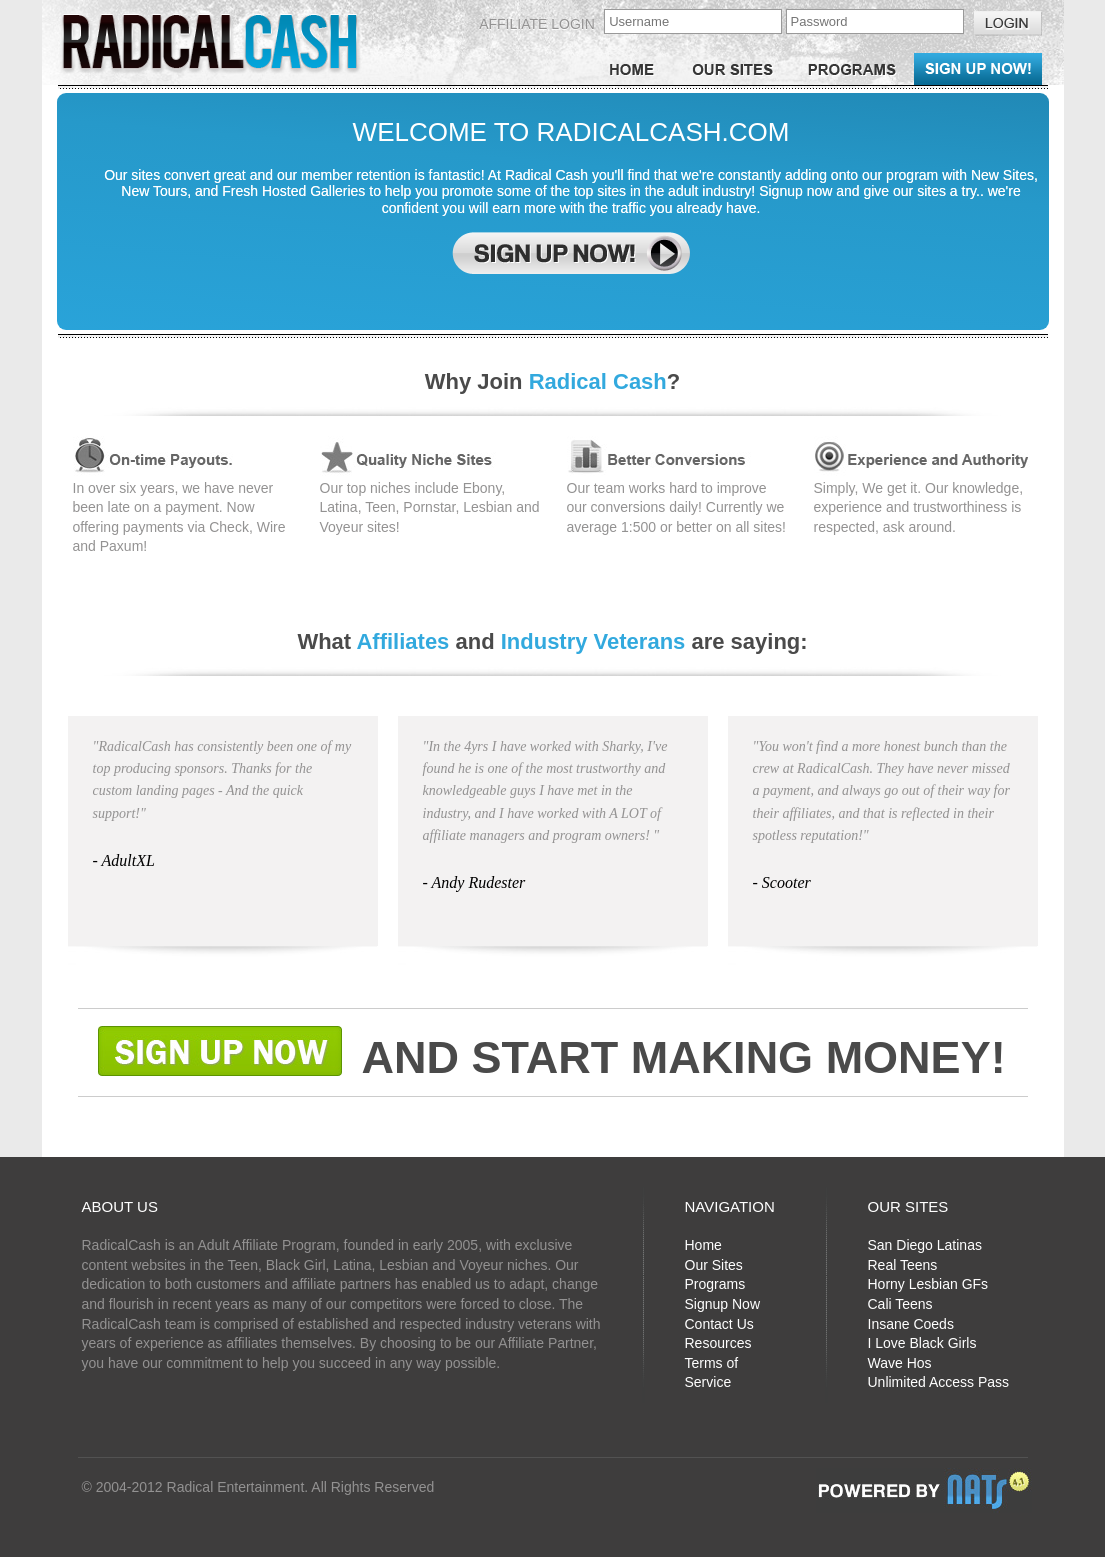 This screenshot has width=1105, height=1557. What do you see at coordinates (718, 1343) in the screenshot?
I see `Resources` at bounding box center [718, 1343].